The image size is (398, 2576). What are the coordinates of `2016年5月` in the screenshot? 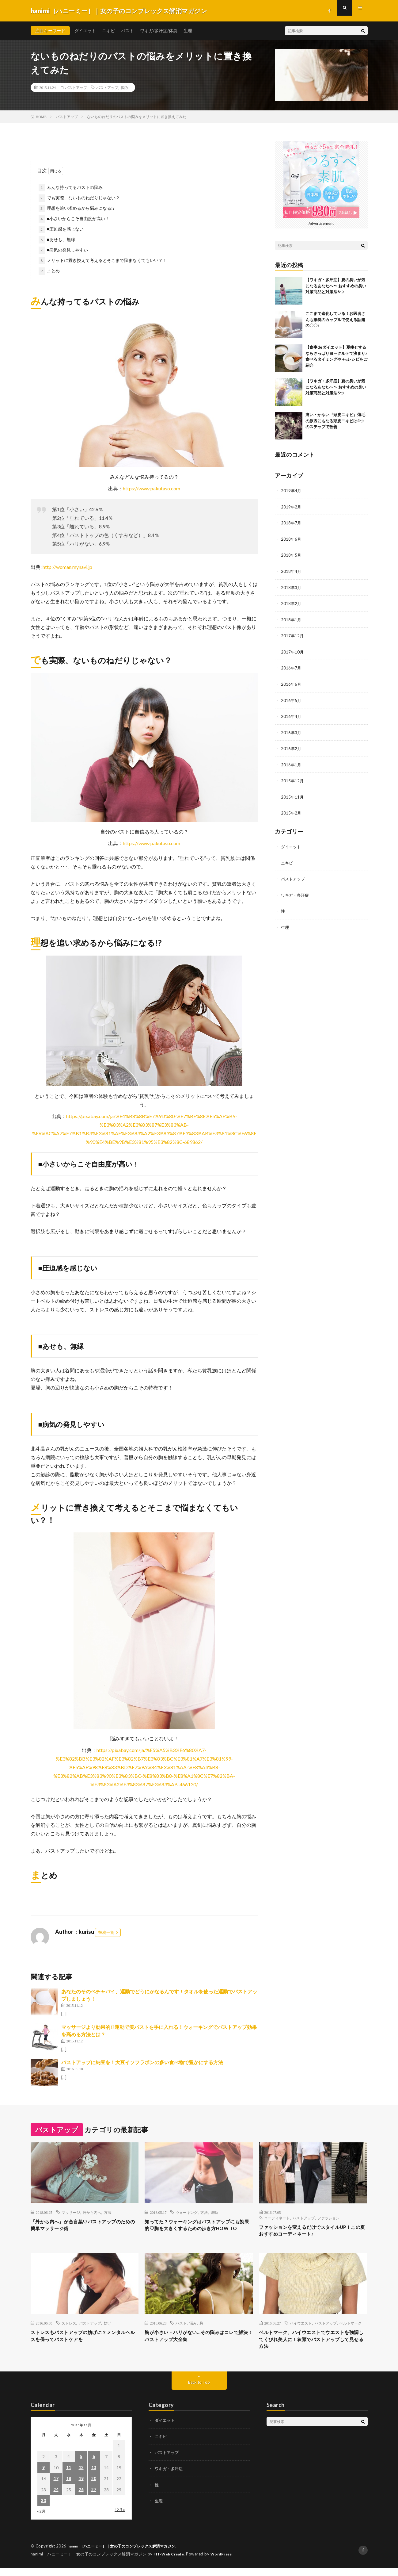 It's located at (291, 697).